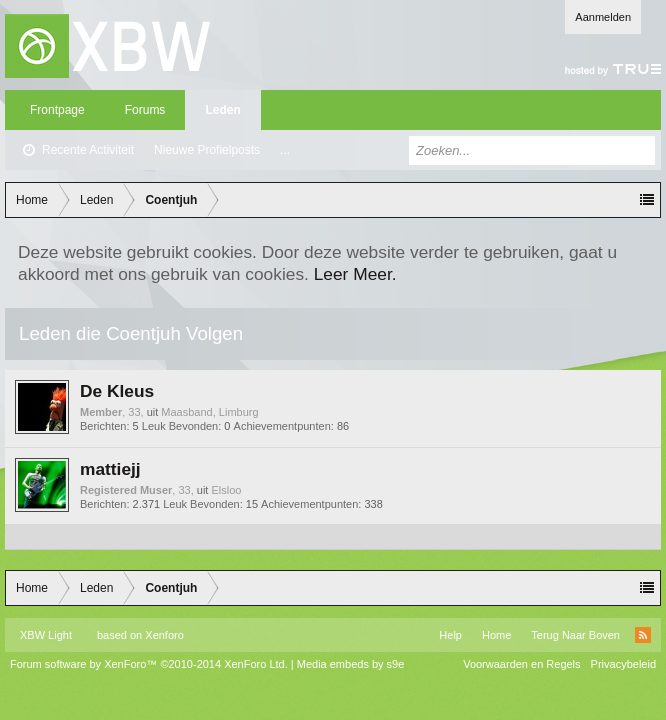 This screenshot has height=720, width=666. I want to click on De Kleus, so click(117, 391).